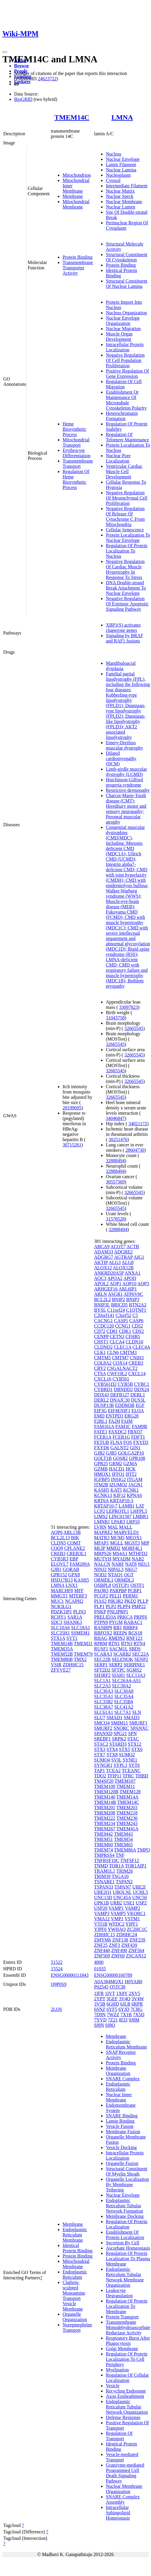 Image resolution: width=151 pixels, height=2576 pixels. I want to click on Ventricular Cardiac Muscle Cell Development, so click(124, 471).